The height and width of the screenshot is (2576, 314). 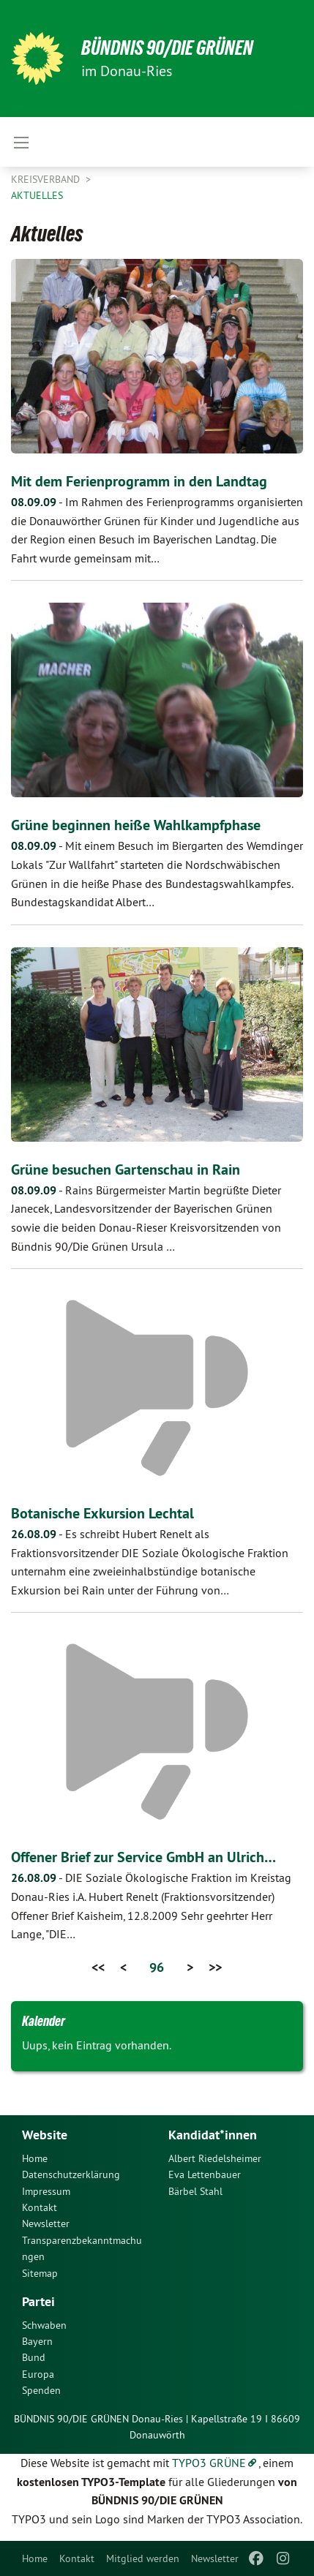 What do you see at coordinates (215, 1967) in the screenshot?
I see `>>` at bounding box center [215, 1967].